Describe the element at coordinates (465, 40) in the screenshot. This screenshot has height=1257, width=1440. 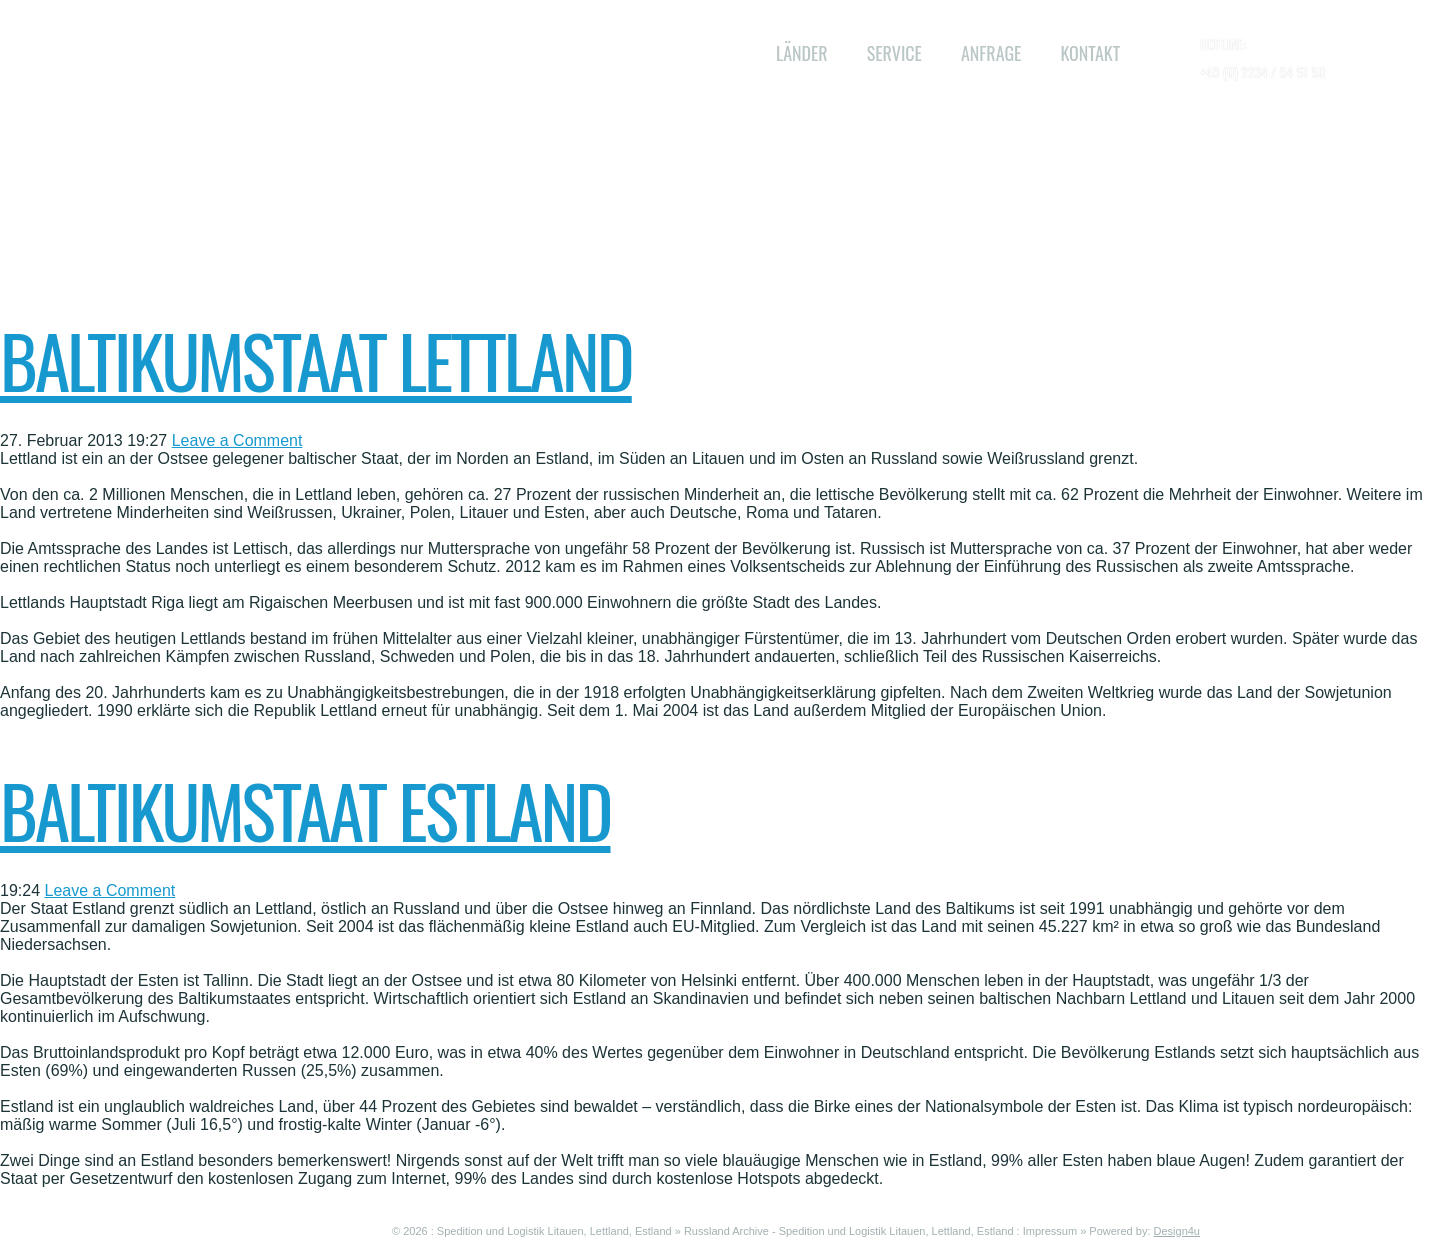
I see `WL Baltikum` at that location.